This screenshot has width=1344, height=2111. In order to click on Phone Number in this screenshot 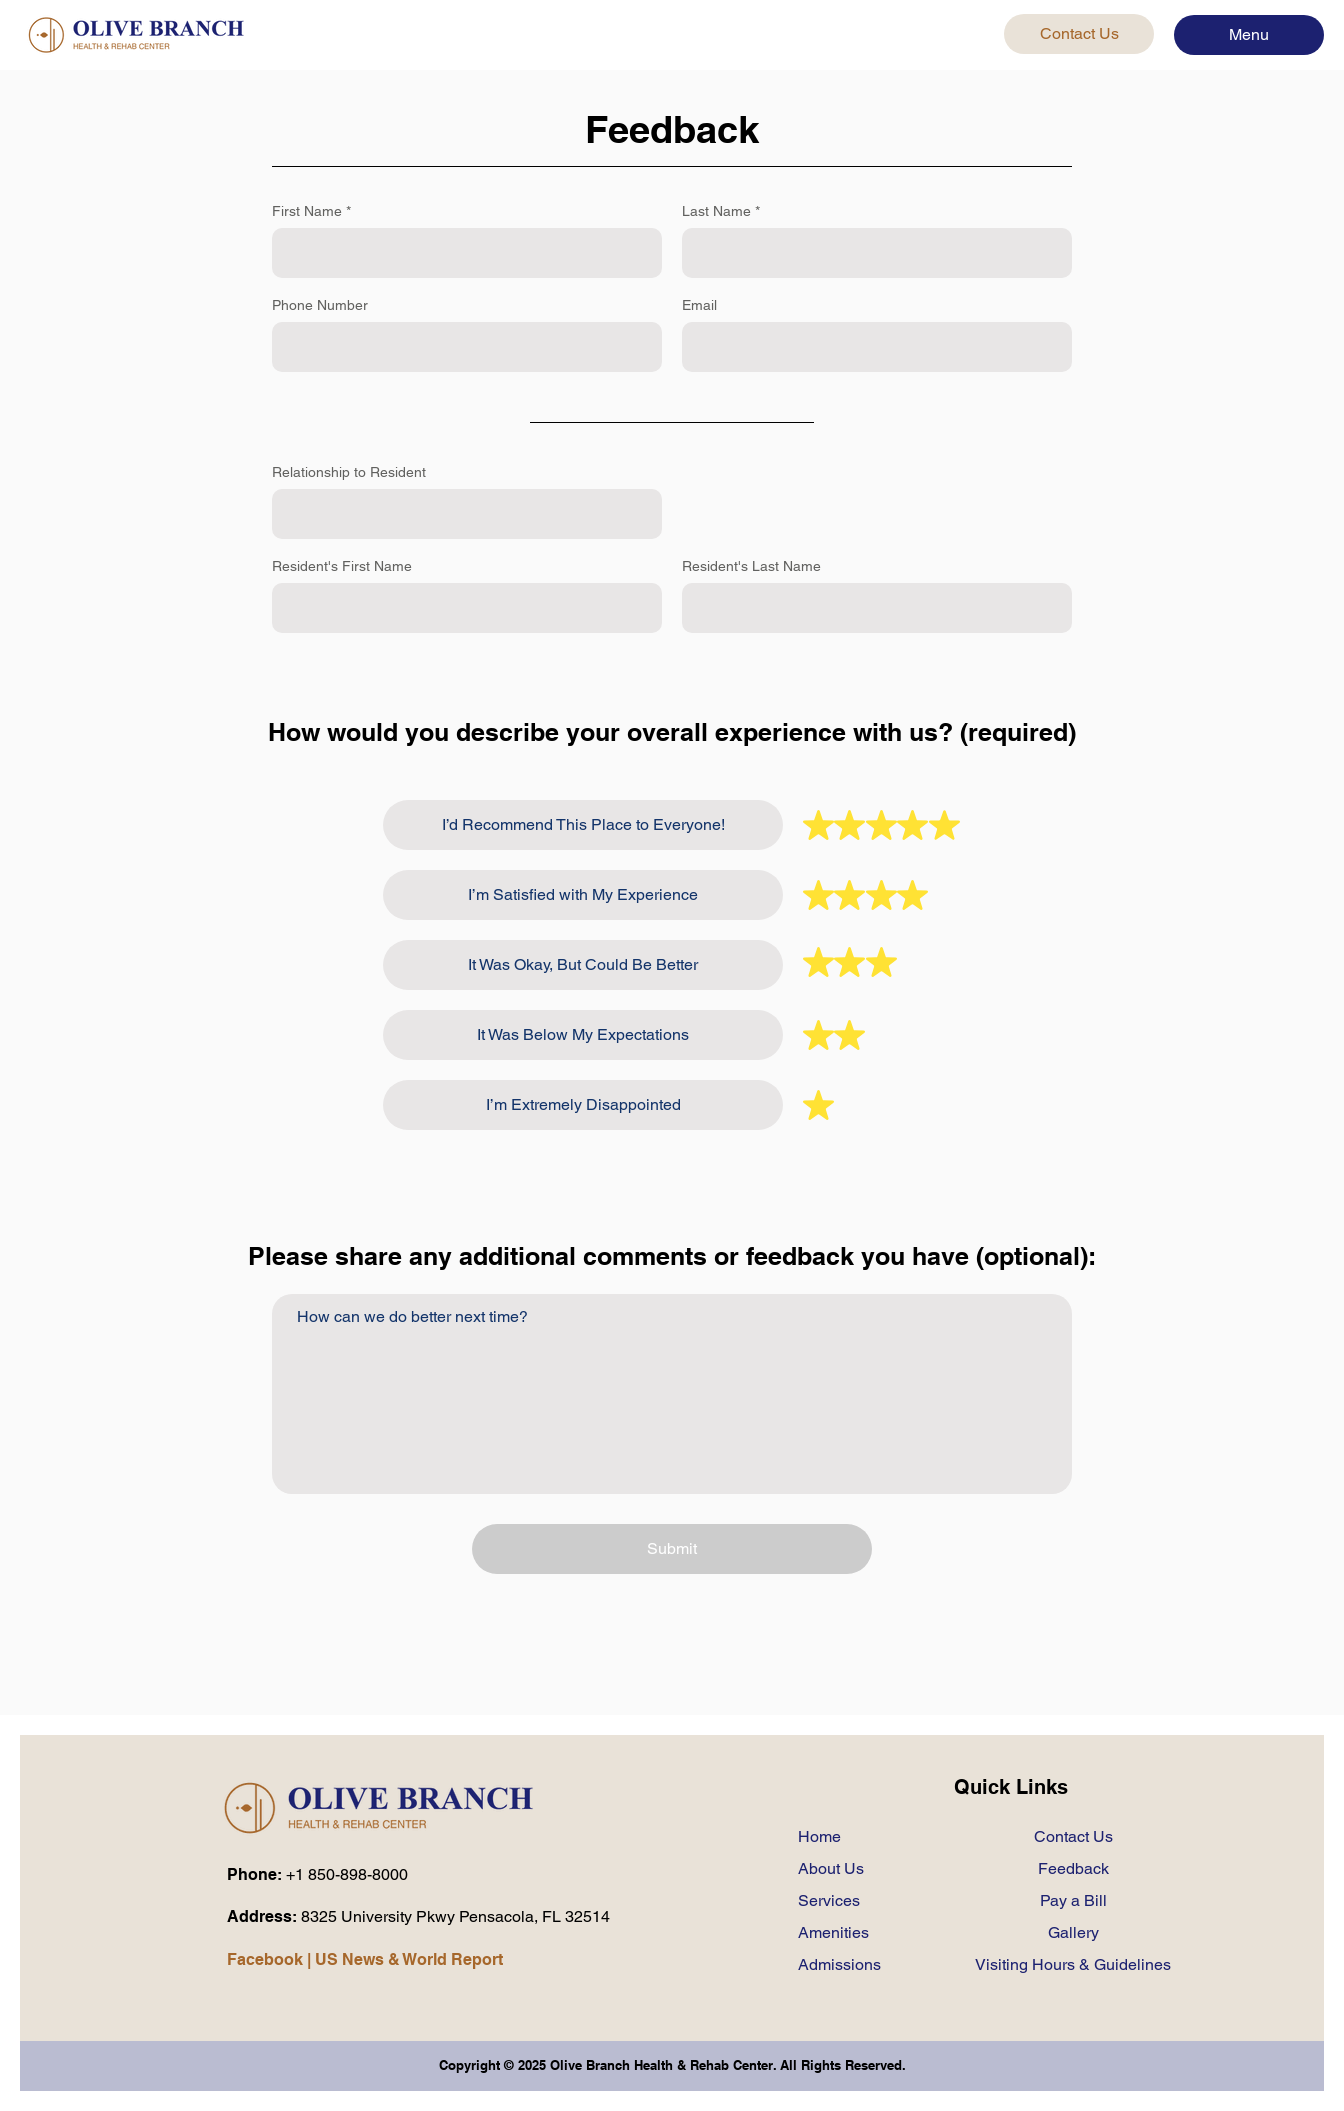, I will do `click(320, 305)`.